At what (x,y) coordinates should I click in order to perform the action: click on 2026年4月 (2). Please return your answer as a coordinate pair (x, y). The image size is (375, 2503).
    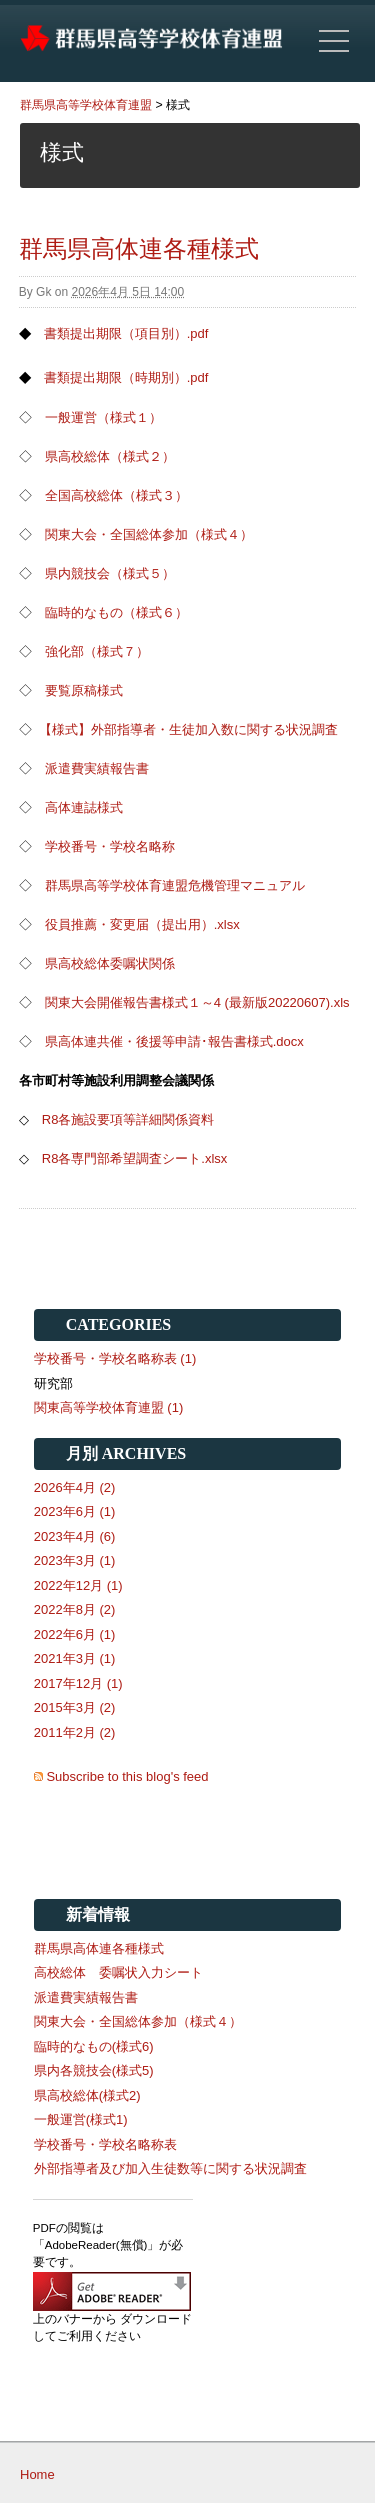
    Looking at the image, I should click on (75, 1487).